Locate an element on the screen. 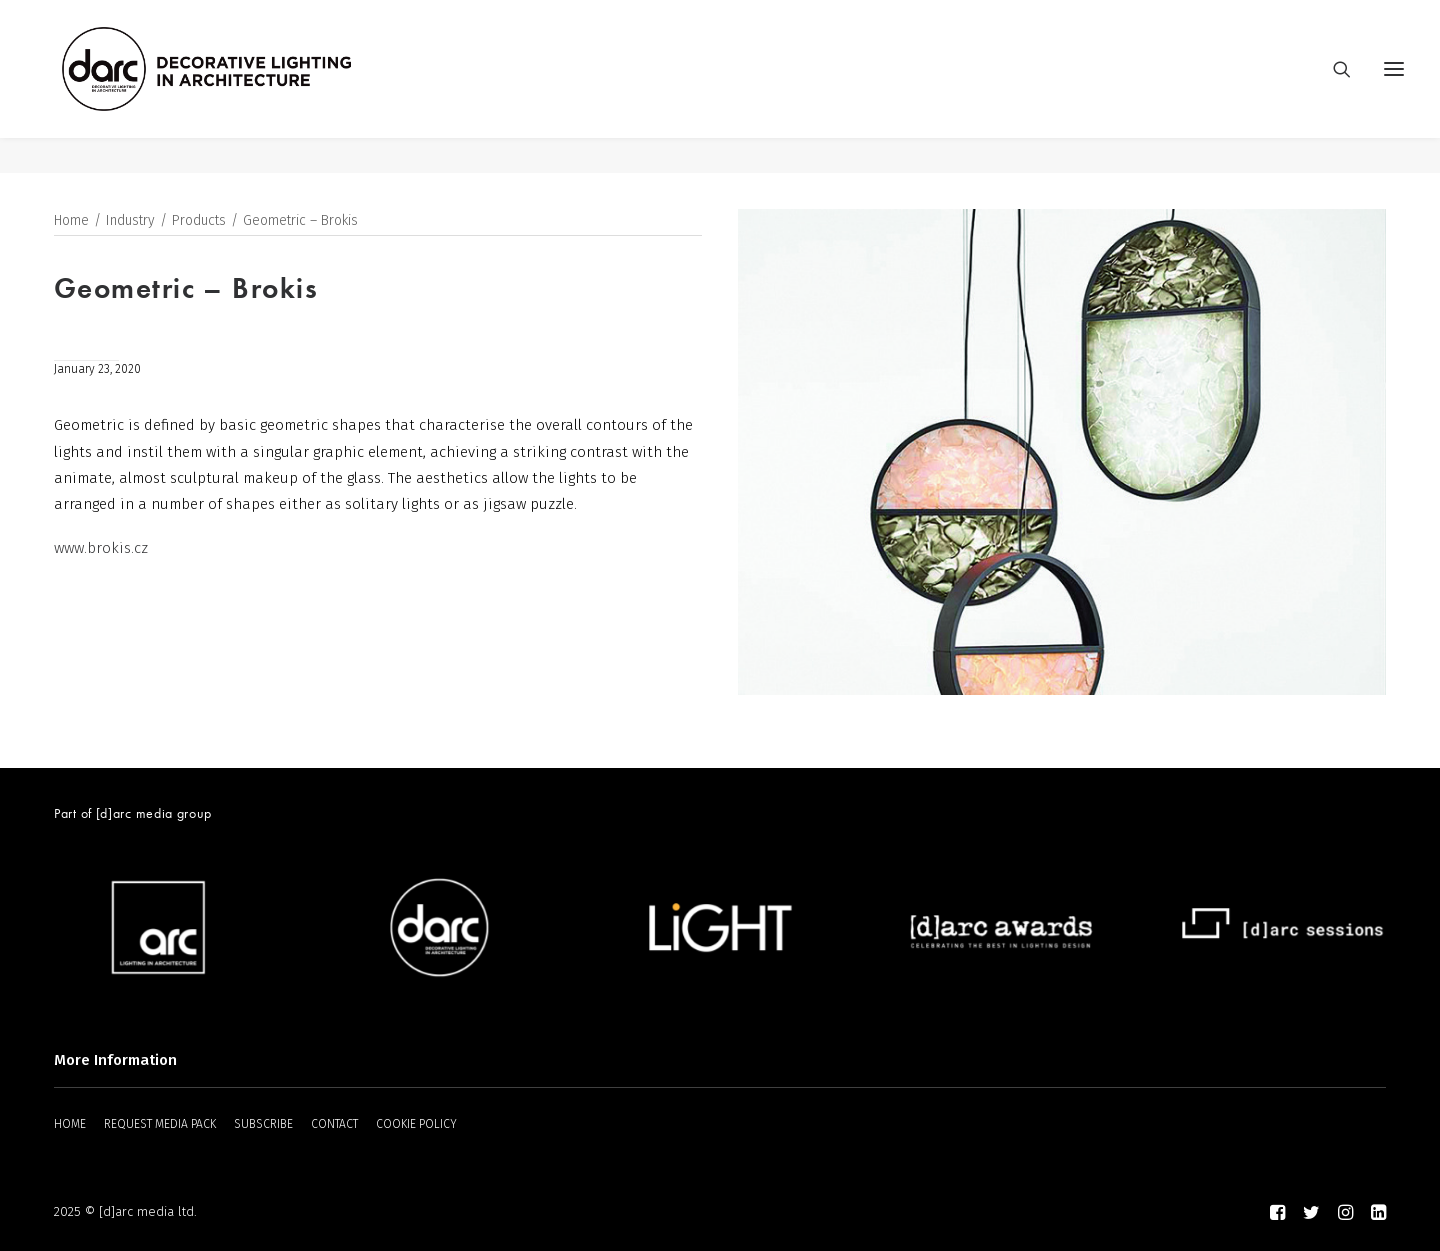 This screenshot has height=1251, width=1440. COOKIE POLICY is located at coordinates (416, 1124).